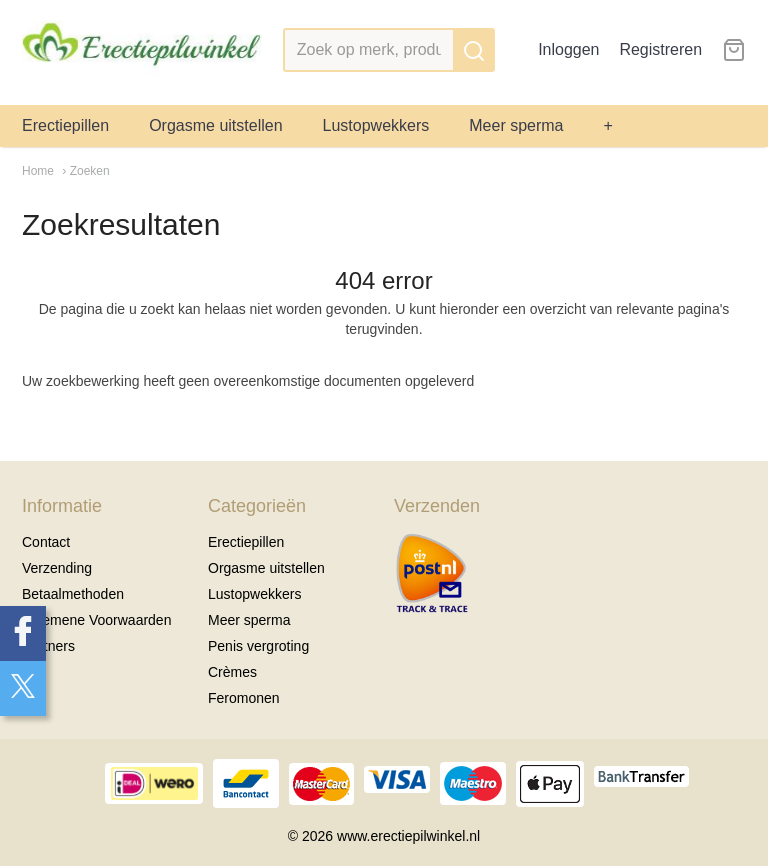 This screenshot has width=768, height=866. I want to click on Algemene Voorwaarden, so click(96, 620).